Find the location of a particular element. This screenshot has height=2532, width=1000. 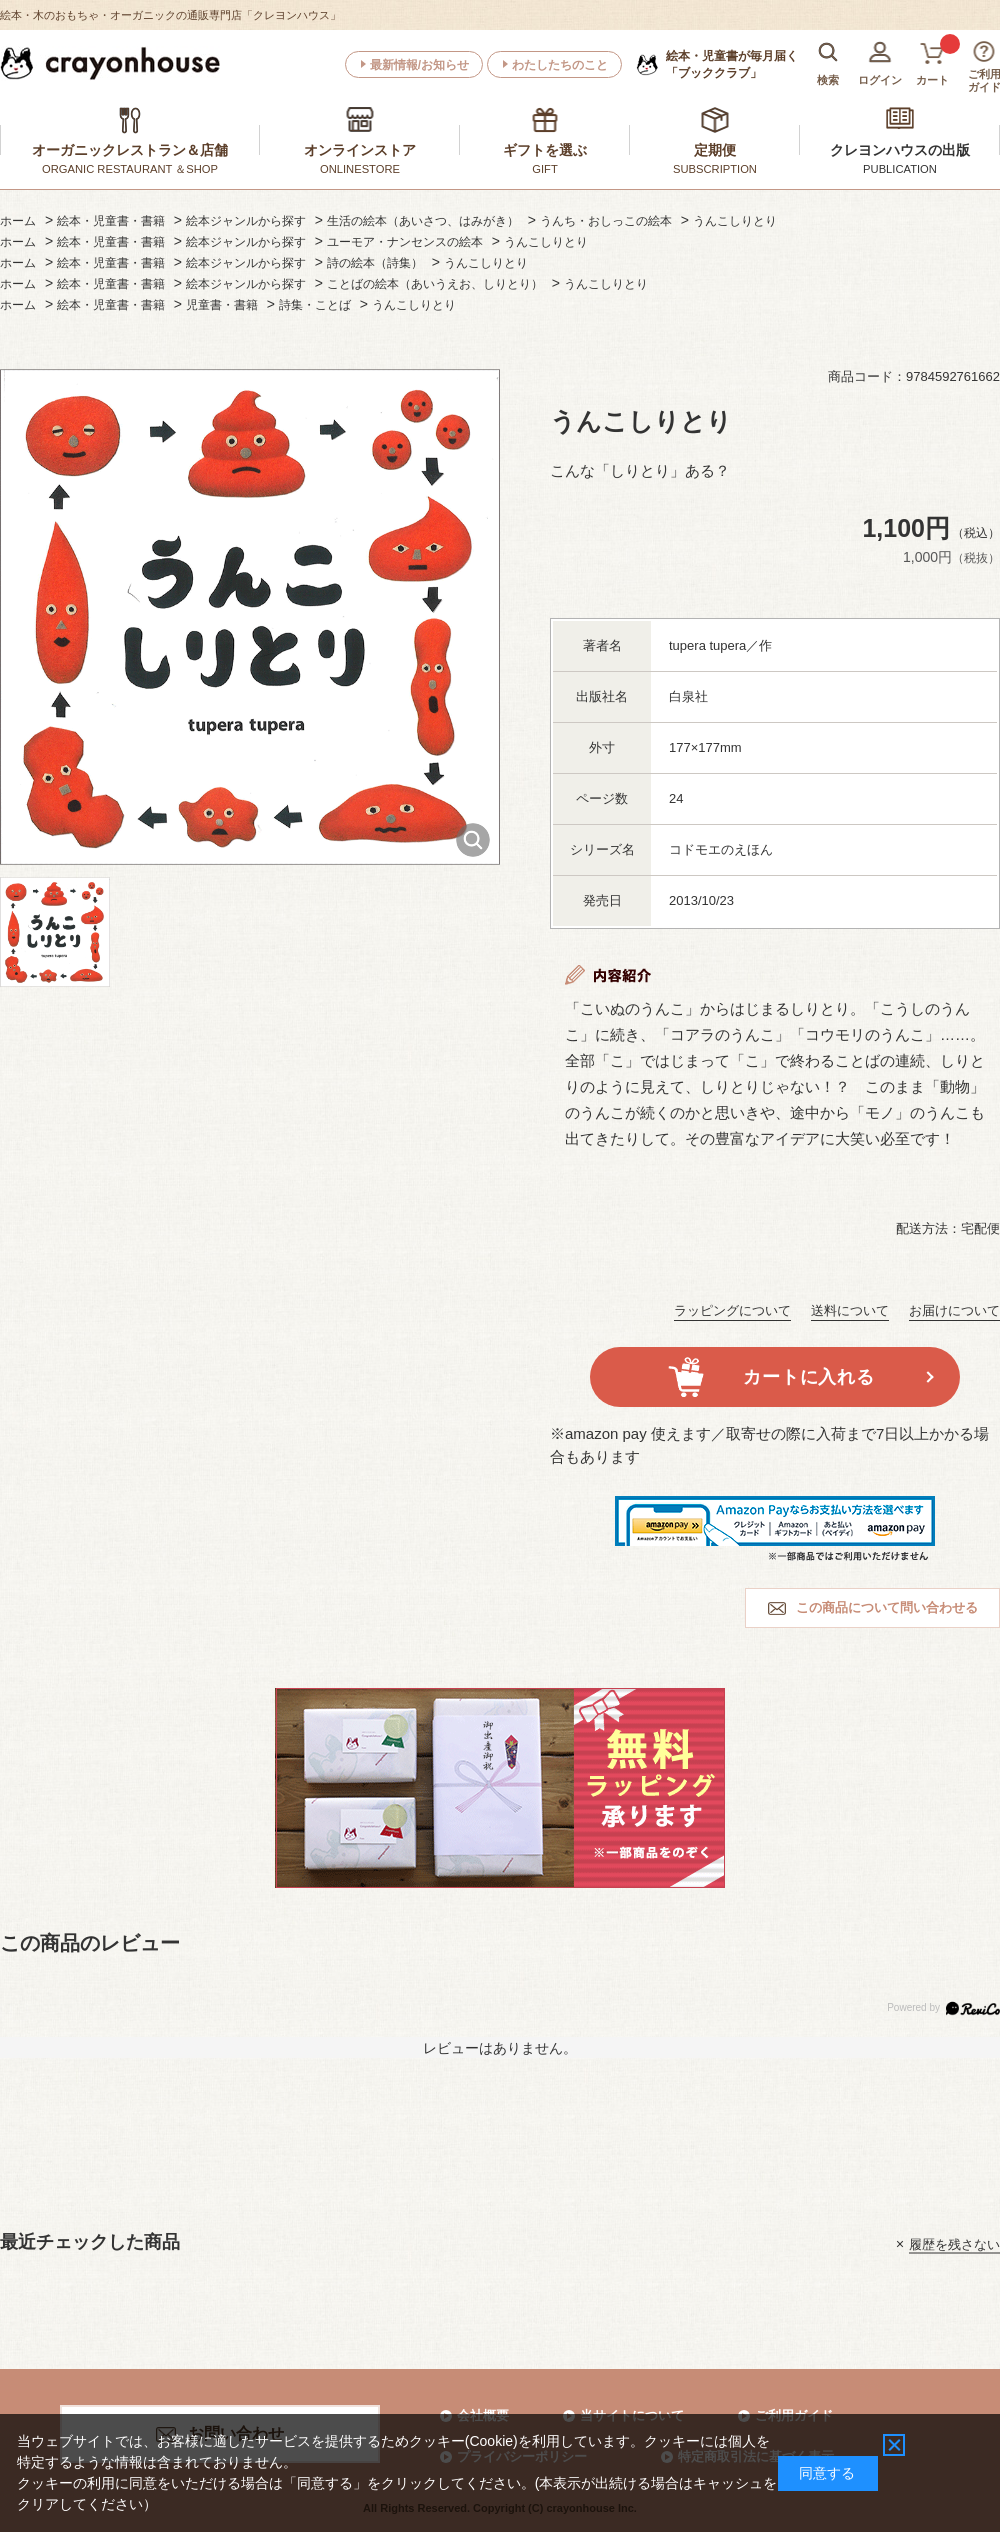

PUBLICATION is located at coordinates (900, 169).